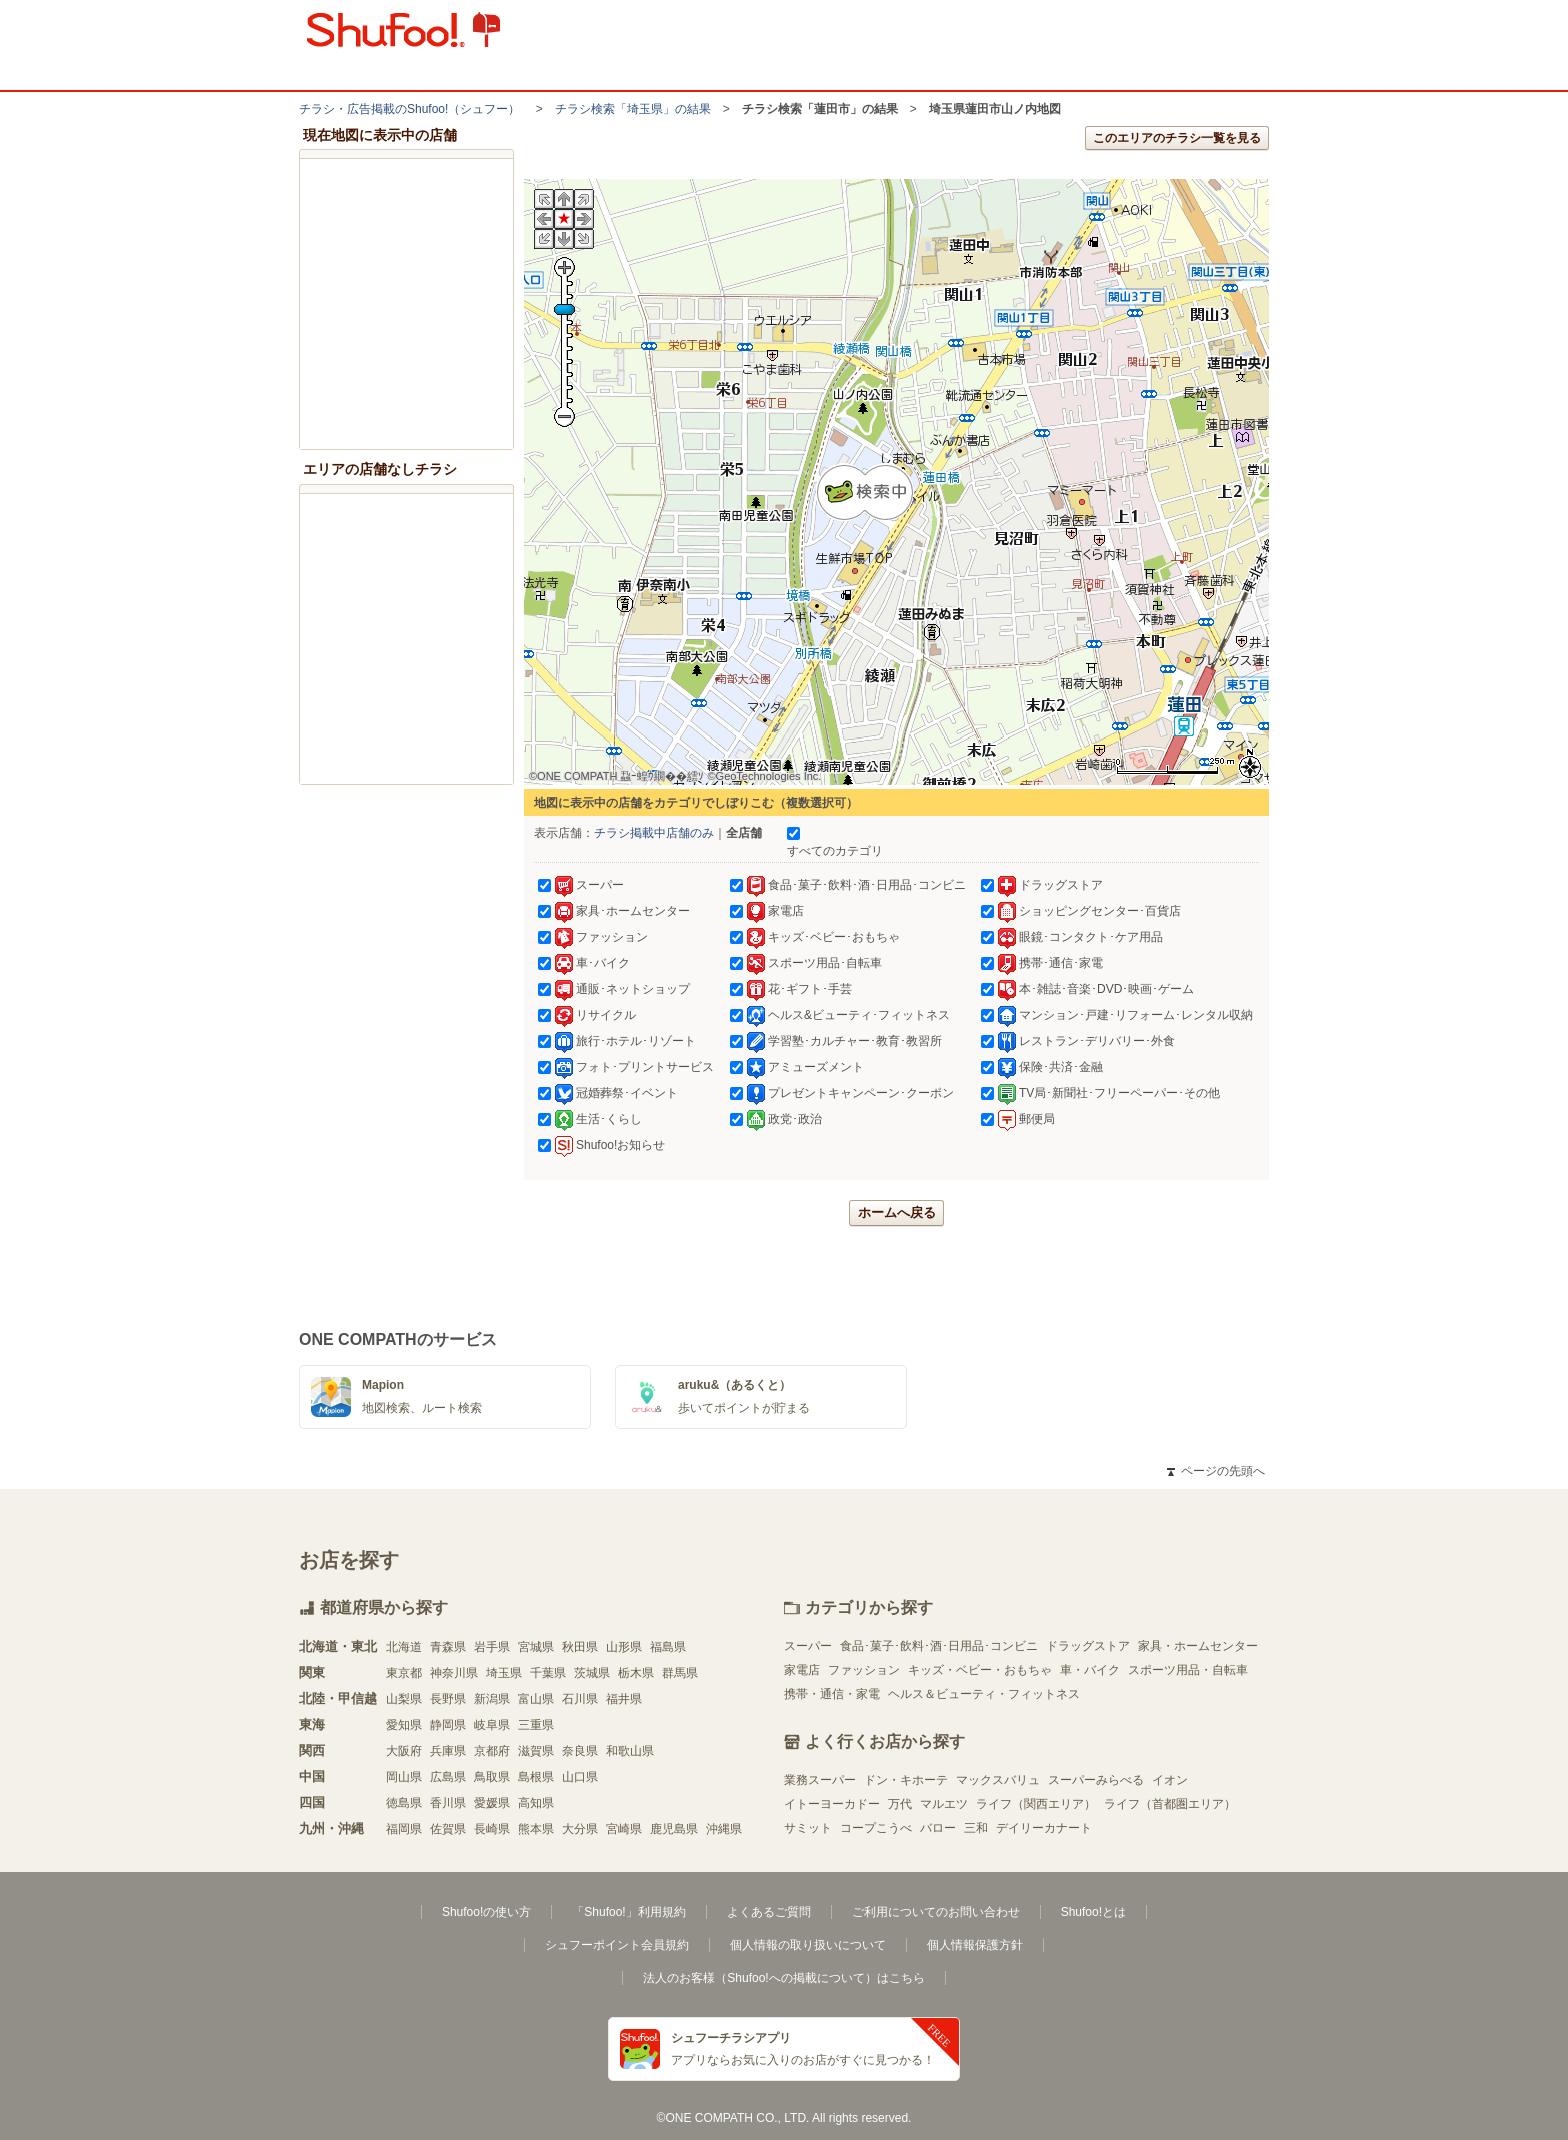 The image size is (1568, 2140). What do you see at coordinates (1044, 1828) in the screenshot?
I see `デイリーカナート` at bounding box center [1044, 1828].